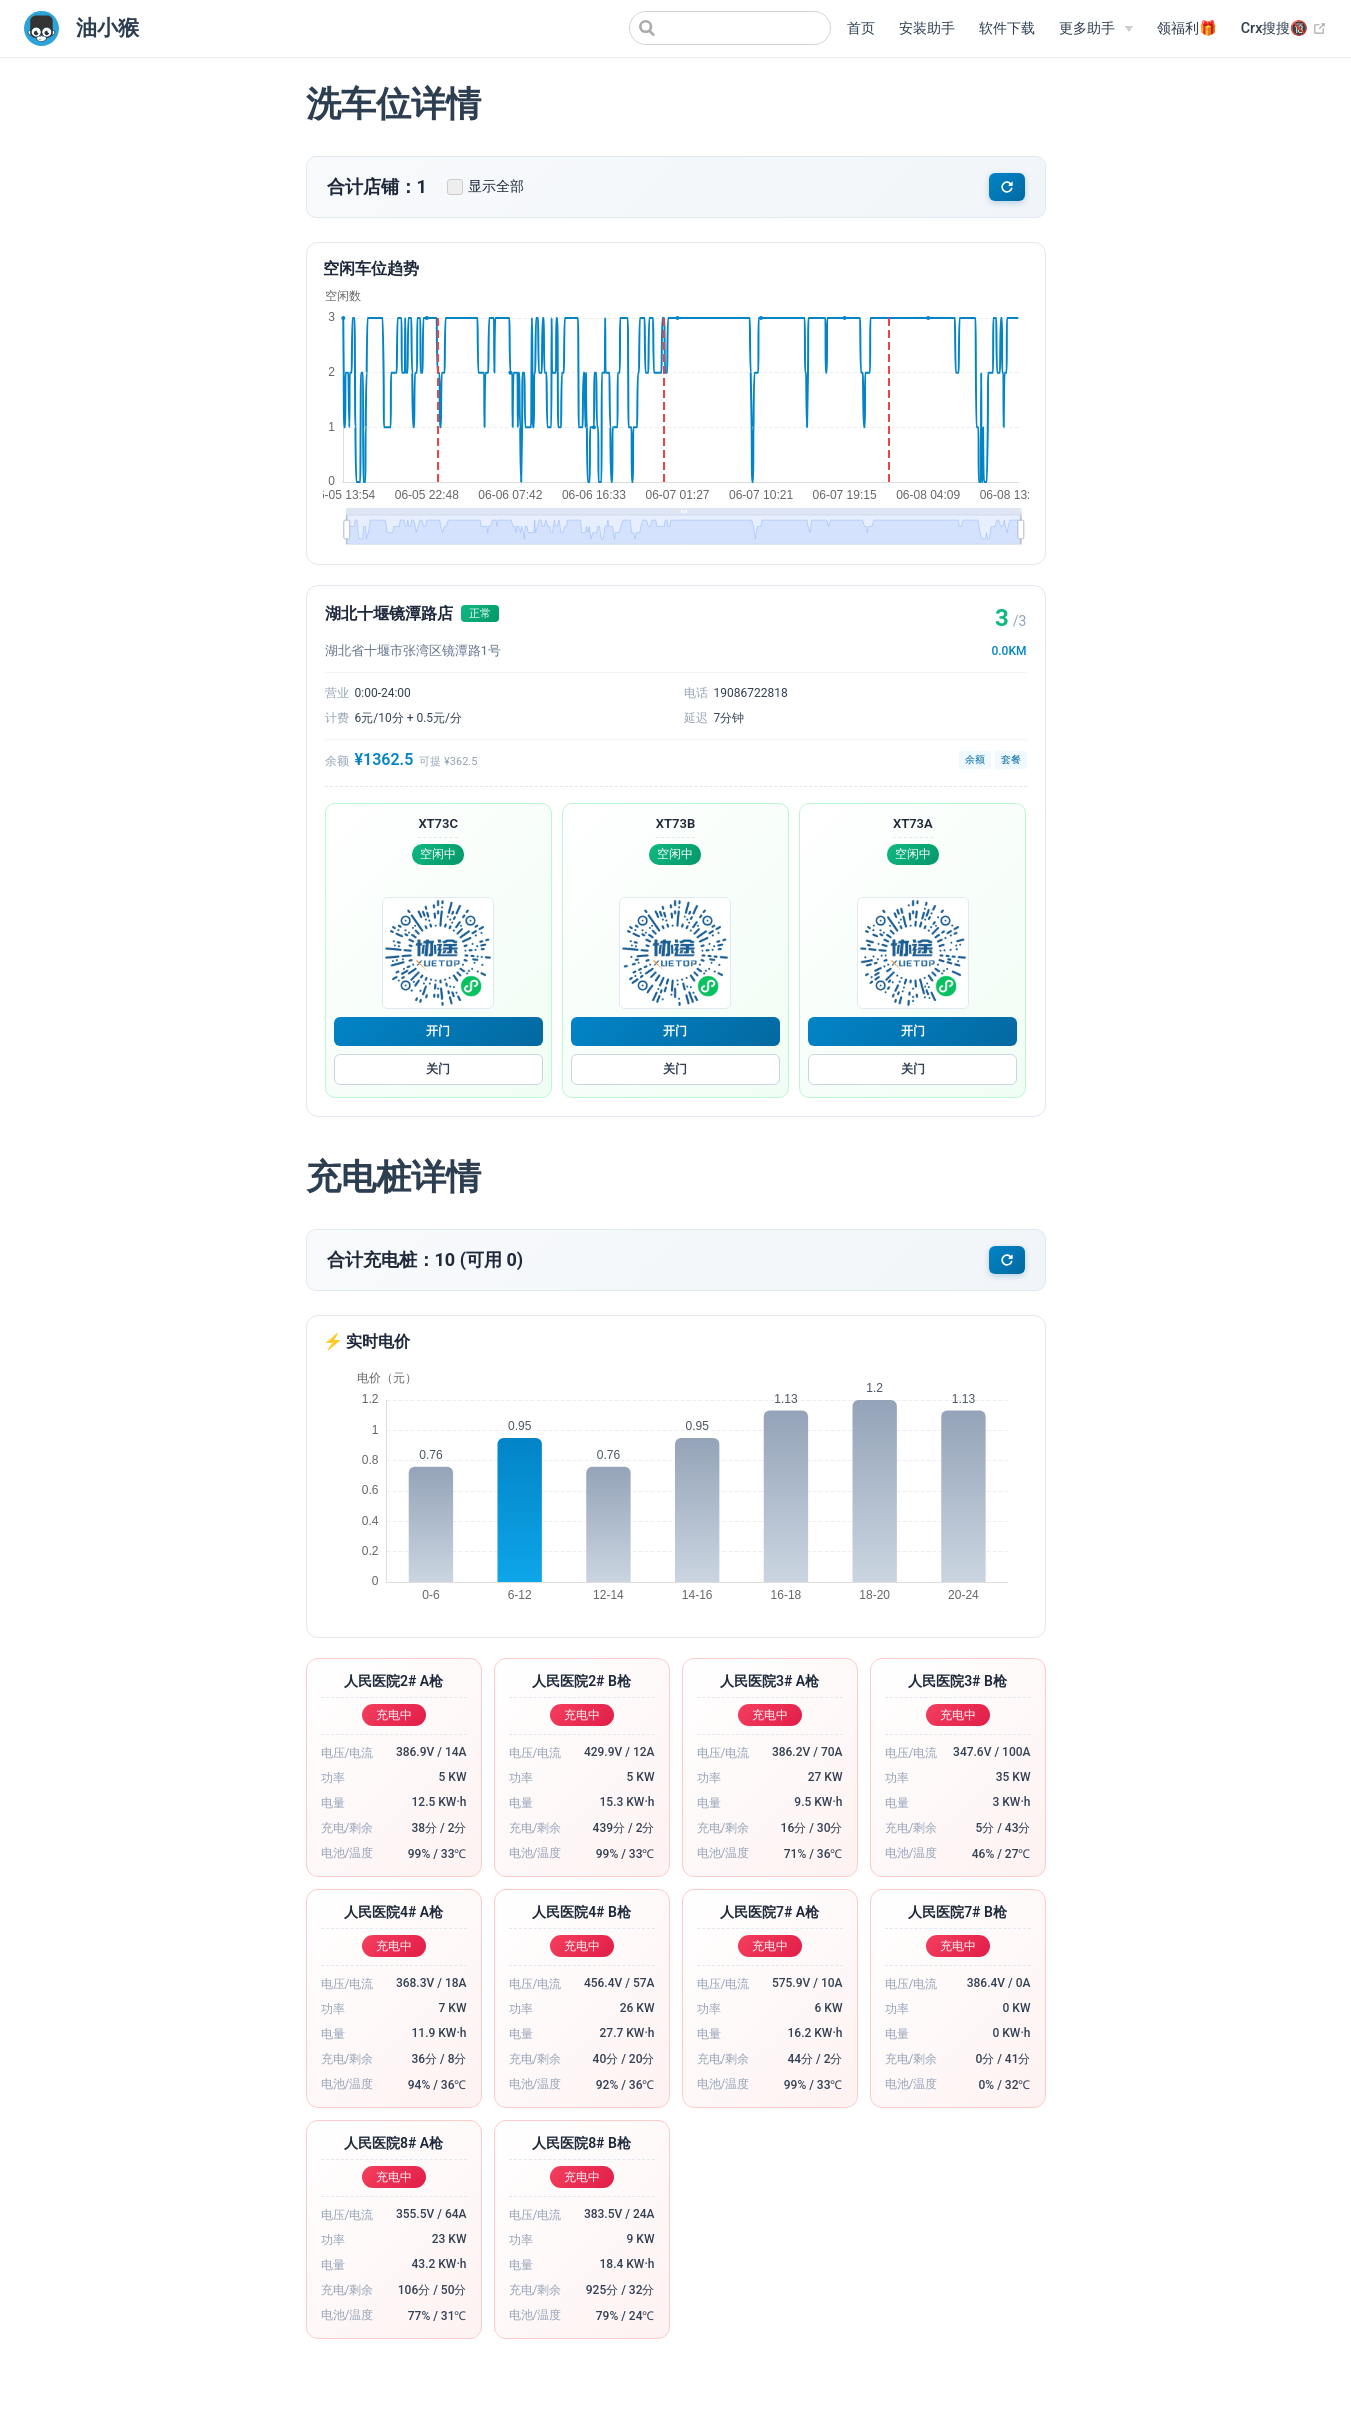 The image size is (1351, 2435). Describe the element at coordinates (1096, 29) in the screenshot. I see `[更多助手]` at that location.